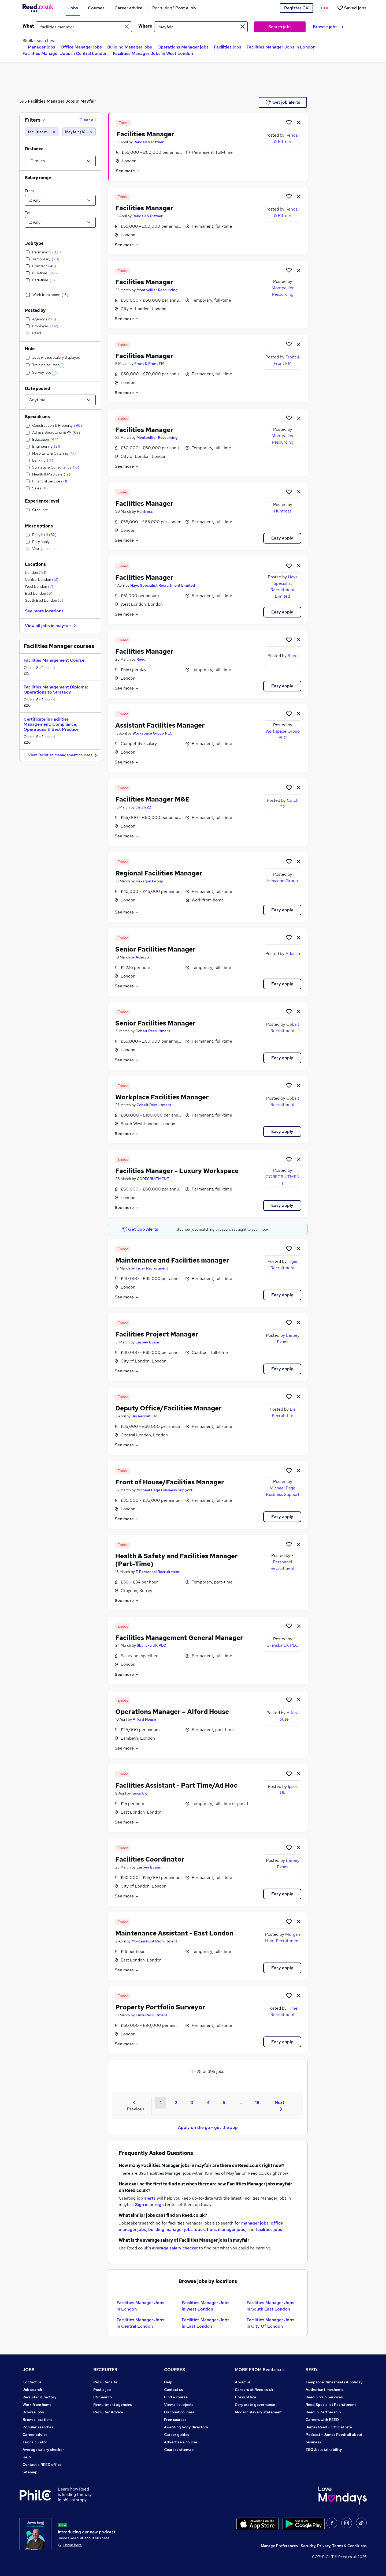 The width and height of the screenshot is (386, 2576). Describe the element at coordinates (289, 122) in the screenshot. I see `[Shortlist job]` at that location.